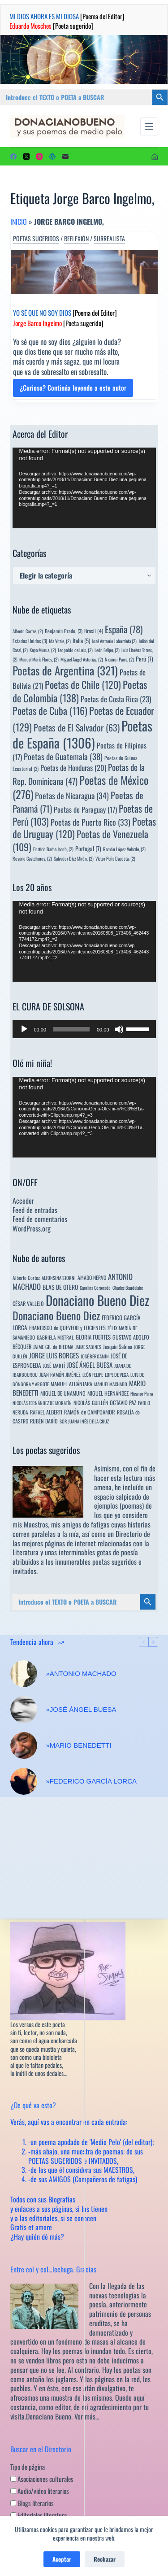  Describe the element at coordinates (60, 1374) in the screenshot. I see `JUAN RAMÓN JIMÉNEZ [JUAN RAMÓN JIMÉNEZ (4 elementos)]` at that location.